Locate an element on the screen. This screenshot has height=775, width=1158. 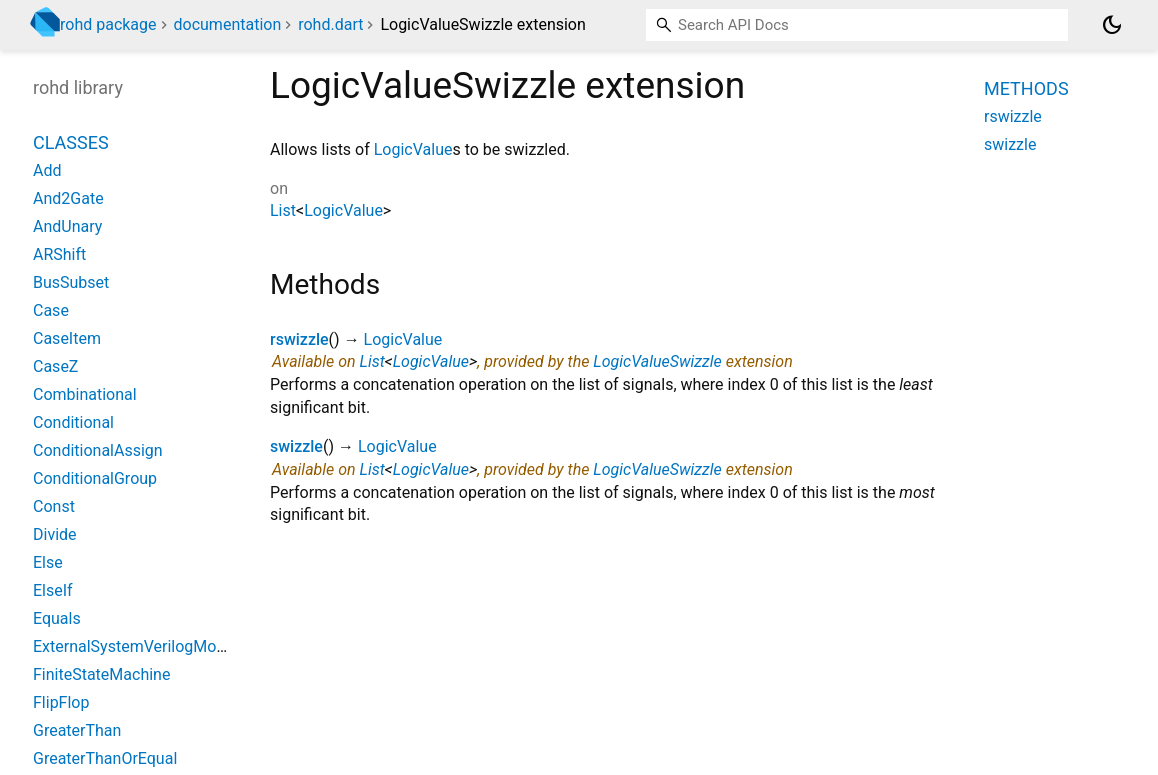
CaseItem is located at coordinates (67, 338).